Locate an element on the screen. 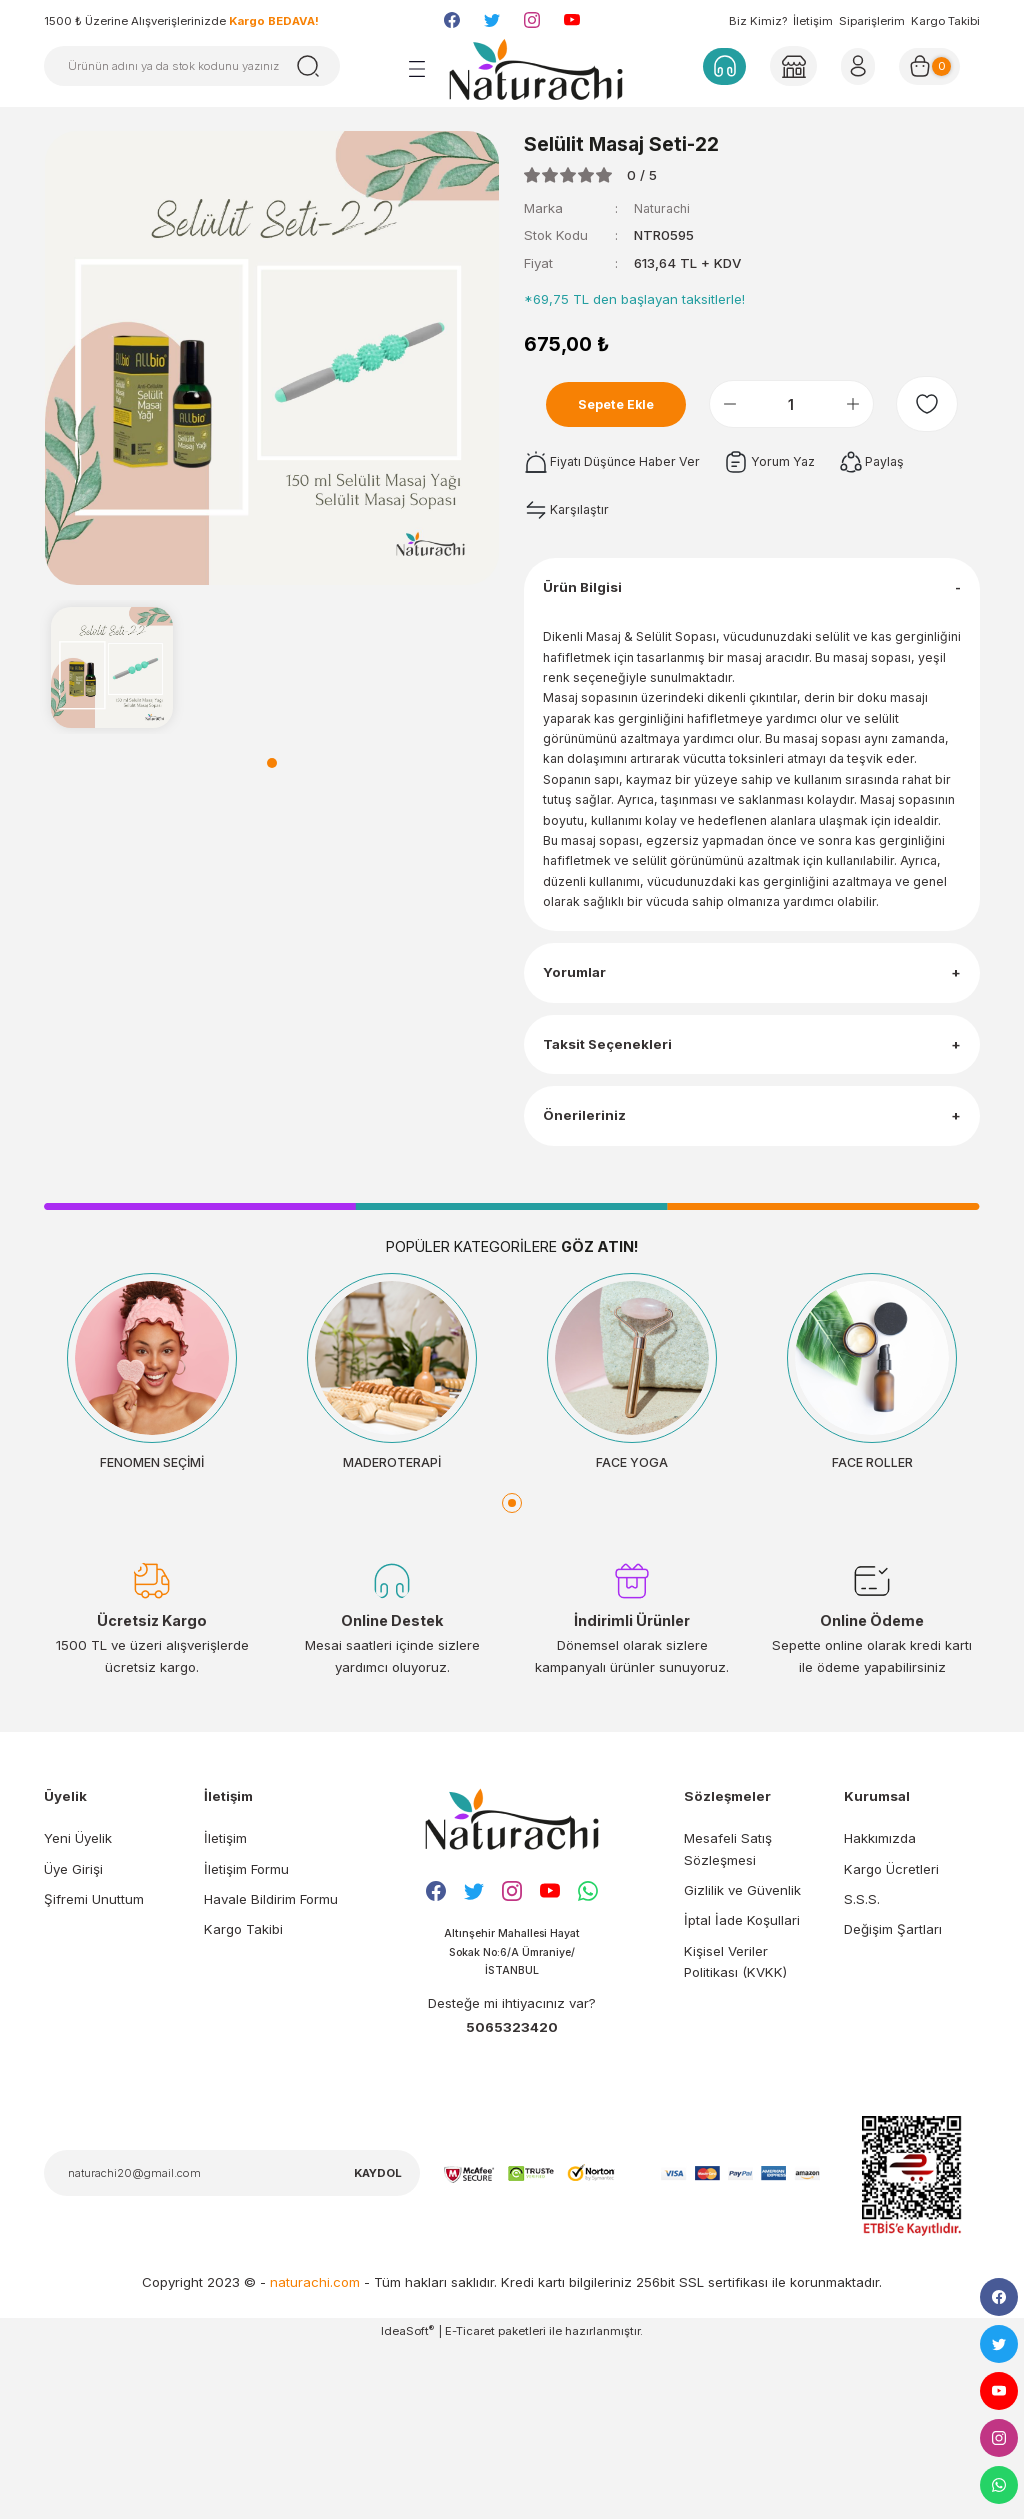 This screenshot has width=1024, height=2519. Sepete Ekle is located at coordinates (626, 404).